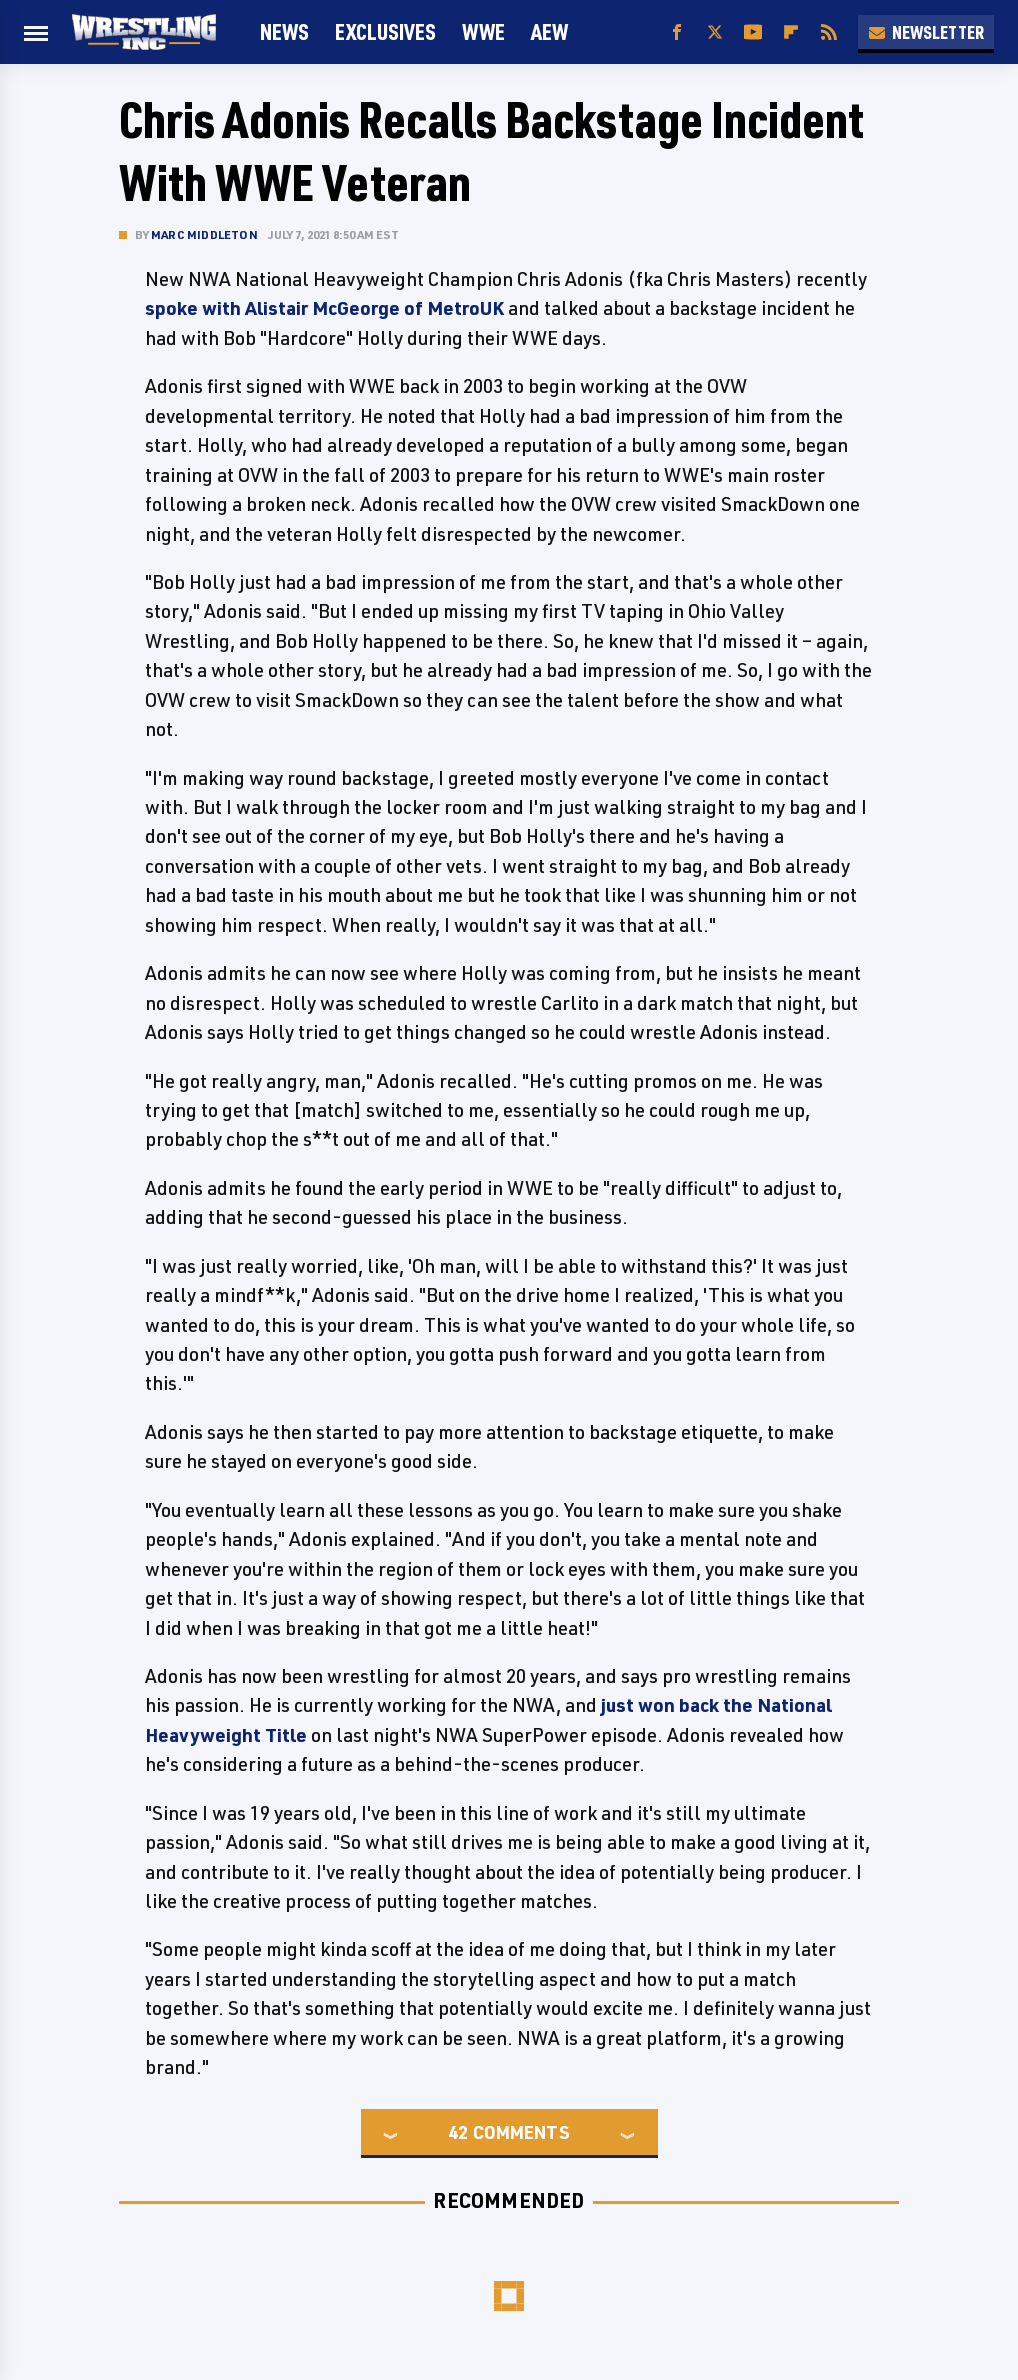  I want to click on Marc Middleton, so click(204, 234).